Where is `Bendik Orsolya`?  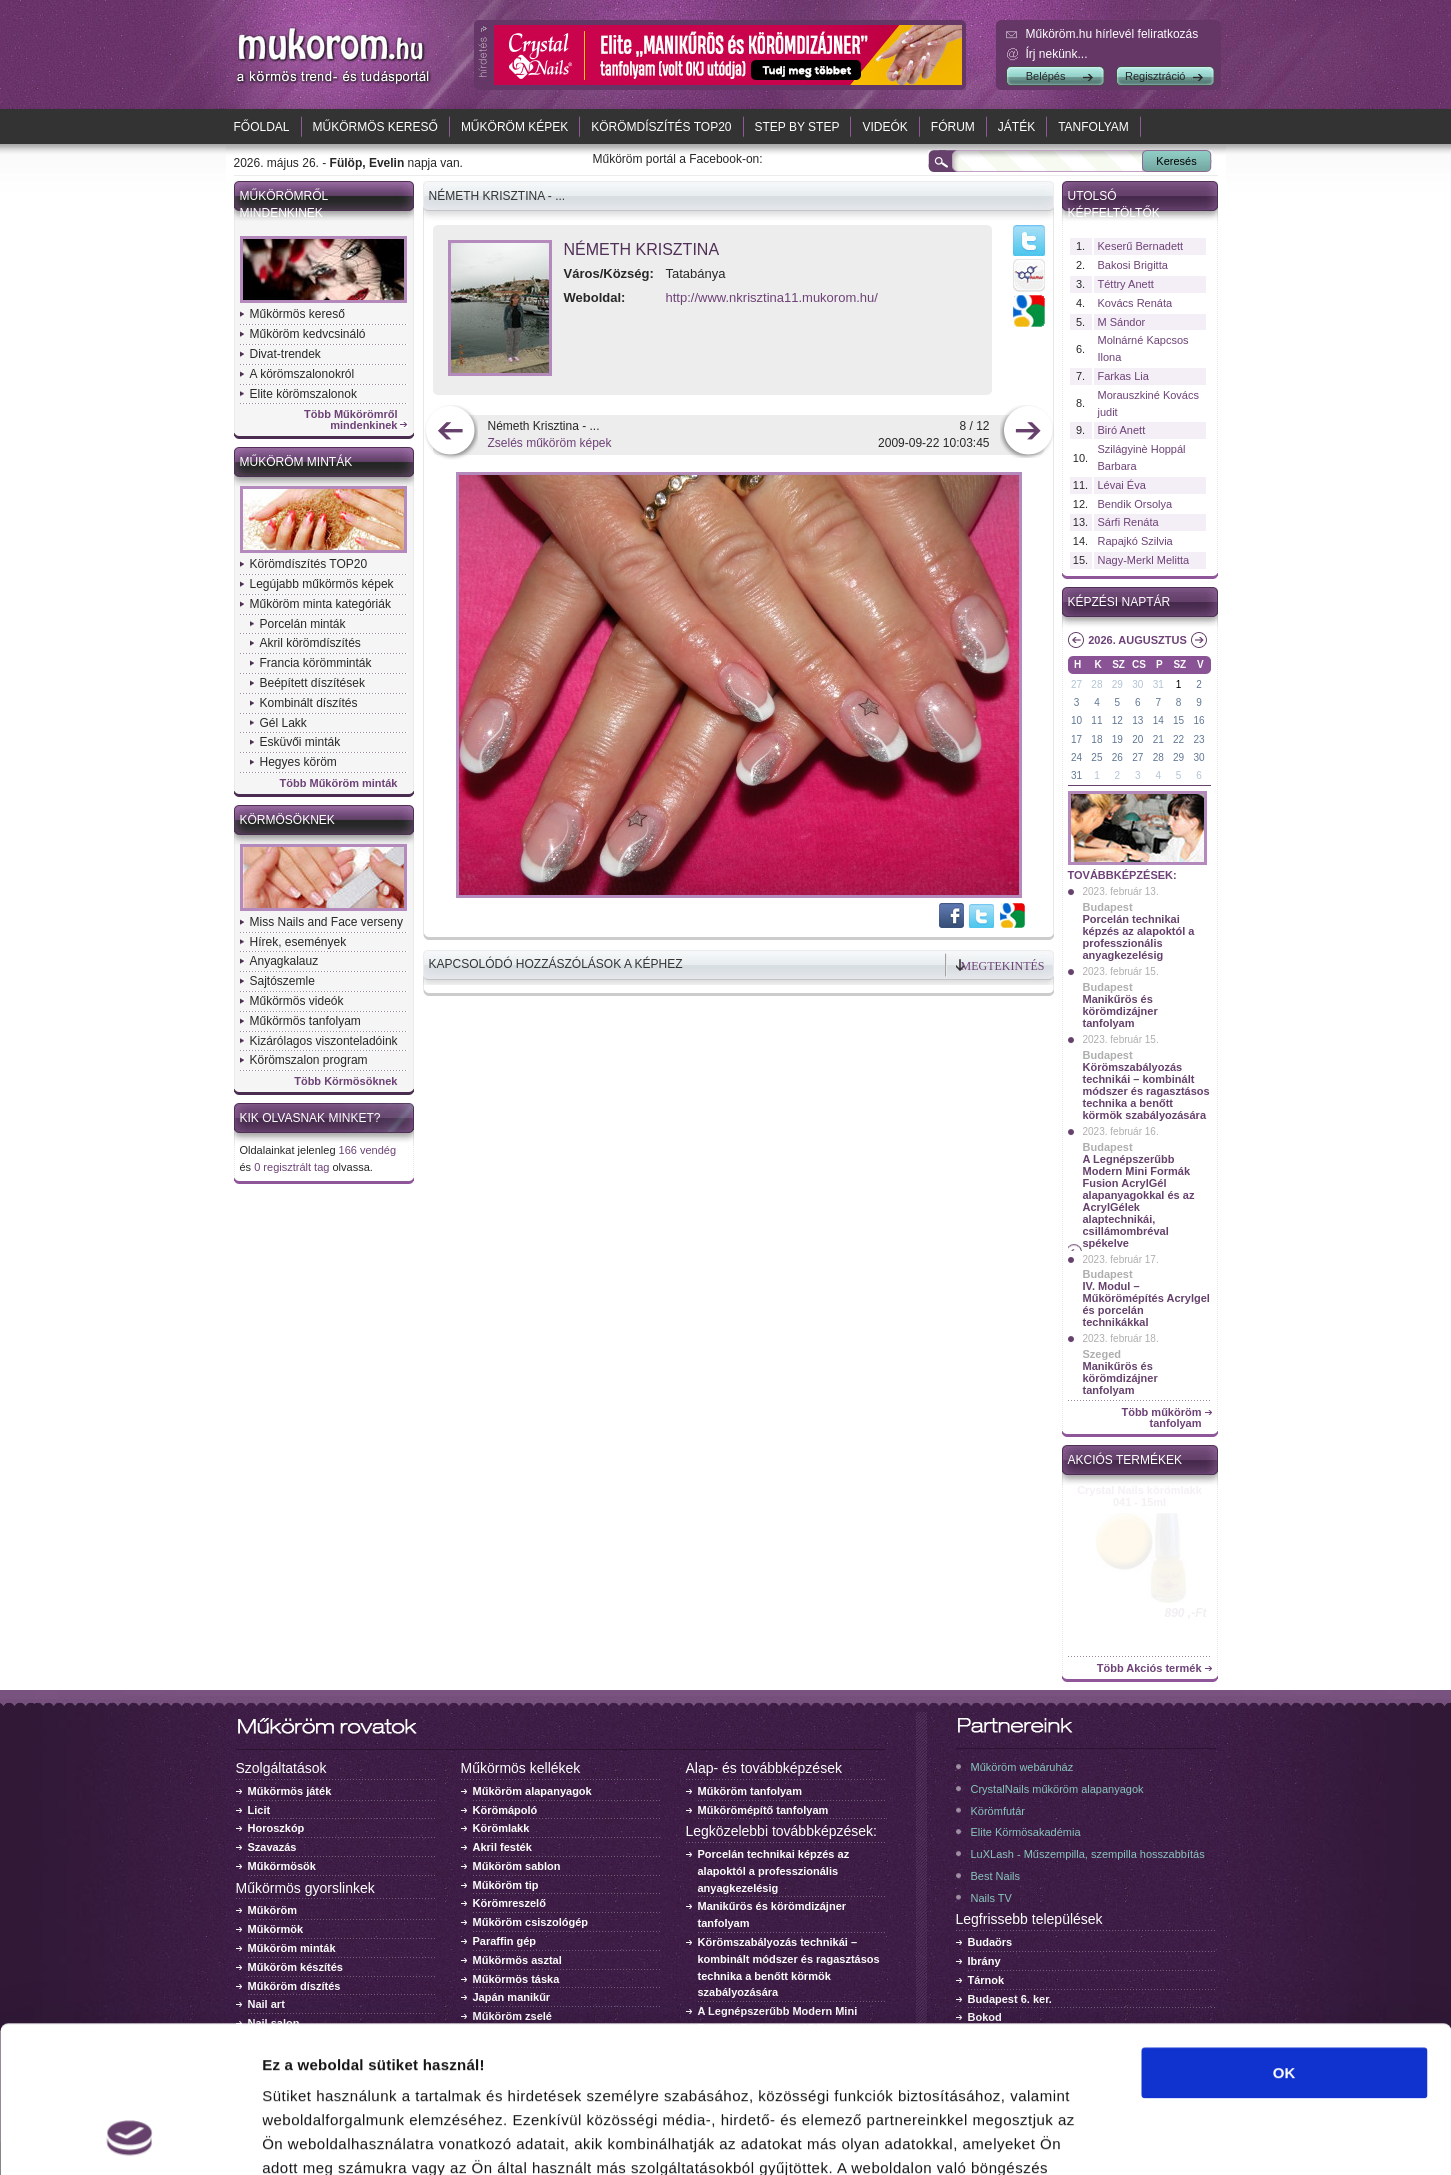 Bendik Orsolya is located at coordinates (1135, 504).